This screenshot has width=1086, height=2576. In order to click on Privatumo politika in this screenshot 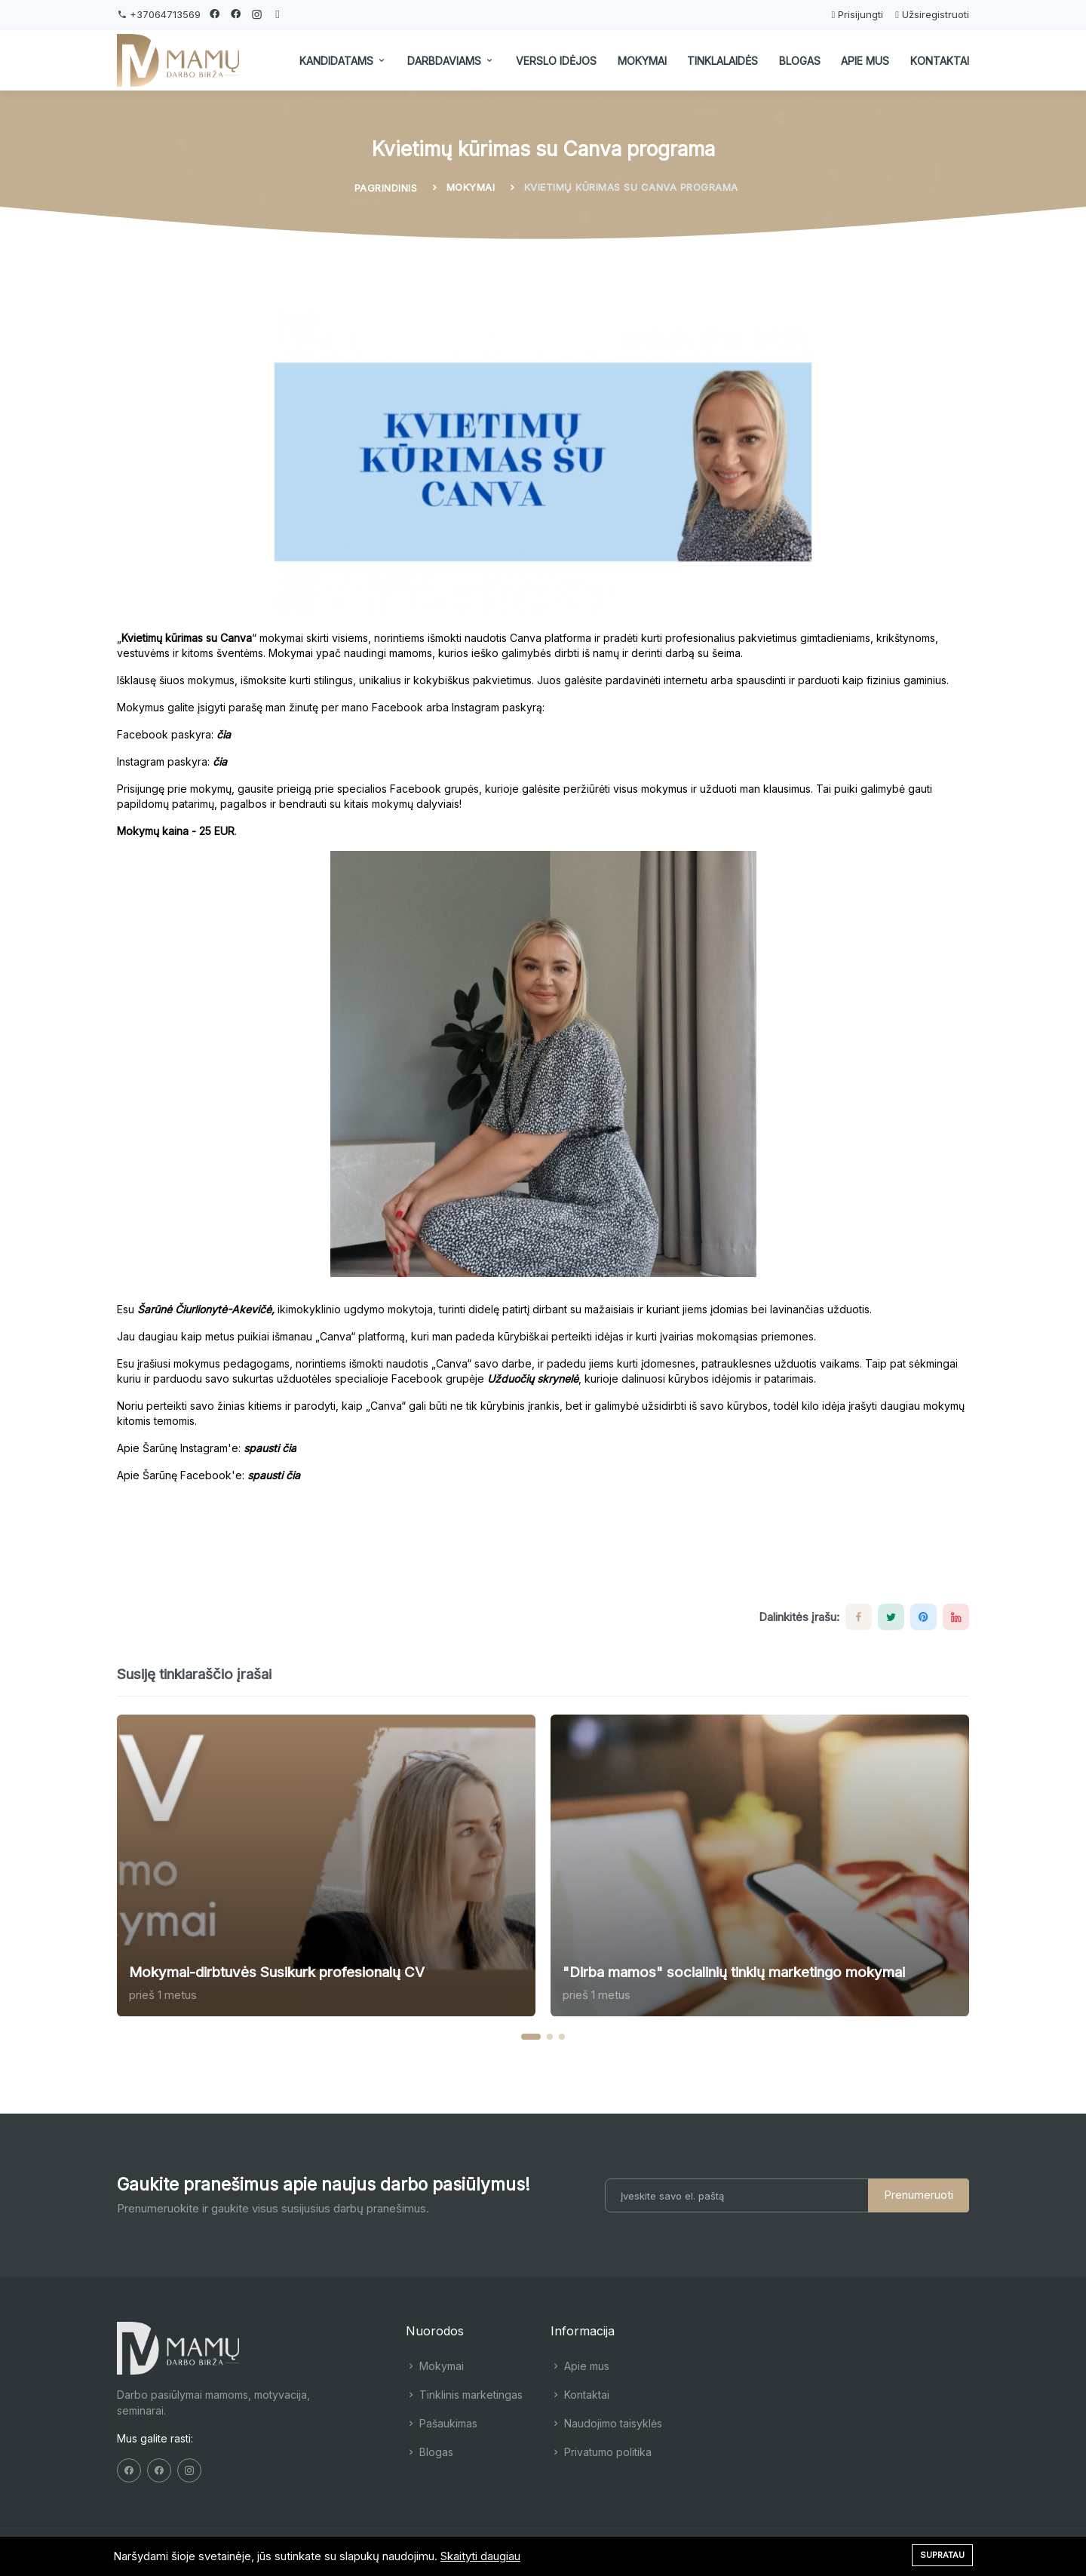, I will do `click(601, 2452)`.